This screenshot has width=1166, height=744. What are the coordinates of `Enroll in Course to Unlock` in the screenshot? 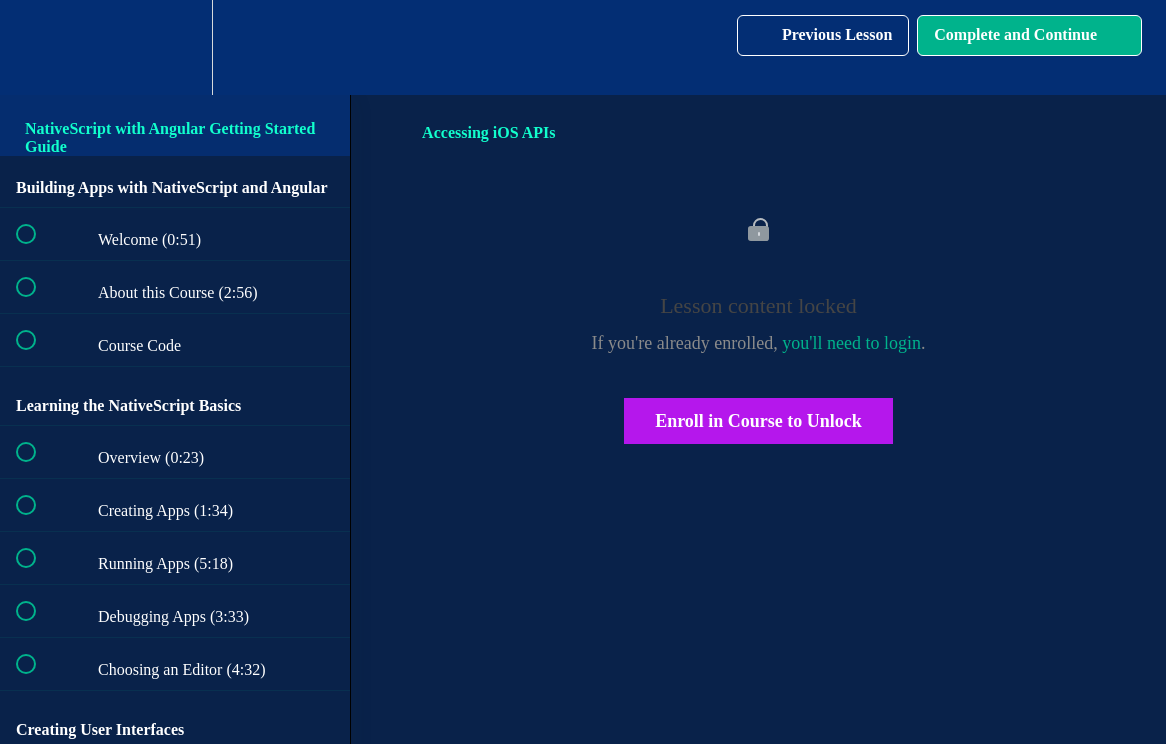 It's located at (758, 421).